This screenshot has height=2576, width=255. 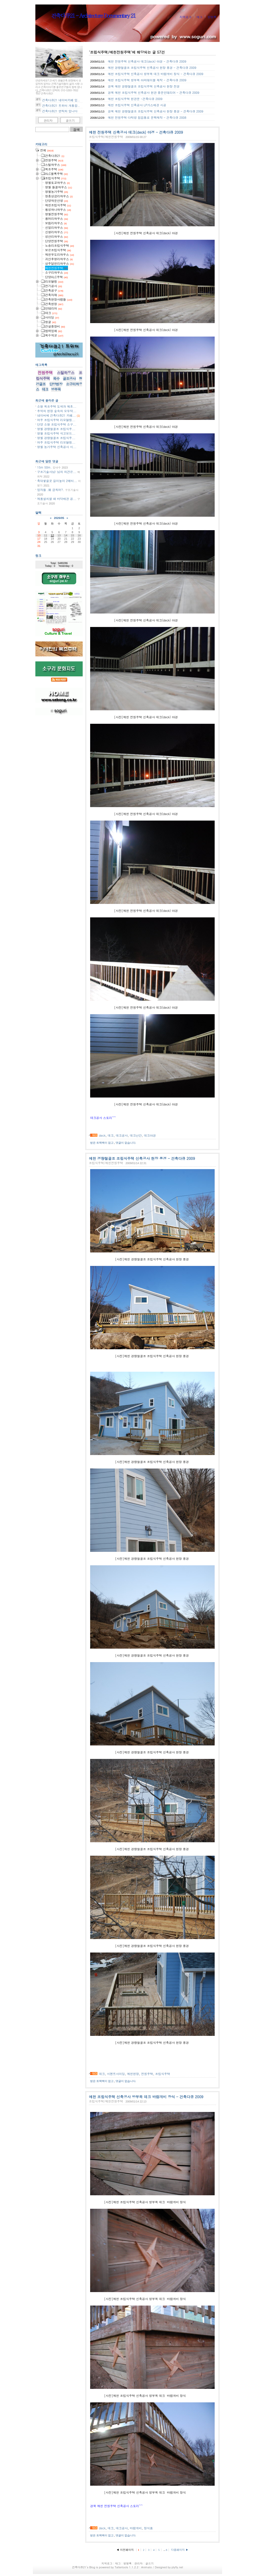 What do you see at coordinates (57, 481) in the screenshot?
I see `축대쌓을곳 길이높이 2메터...` at bounding box center [57, 481].